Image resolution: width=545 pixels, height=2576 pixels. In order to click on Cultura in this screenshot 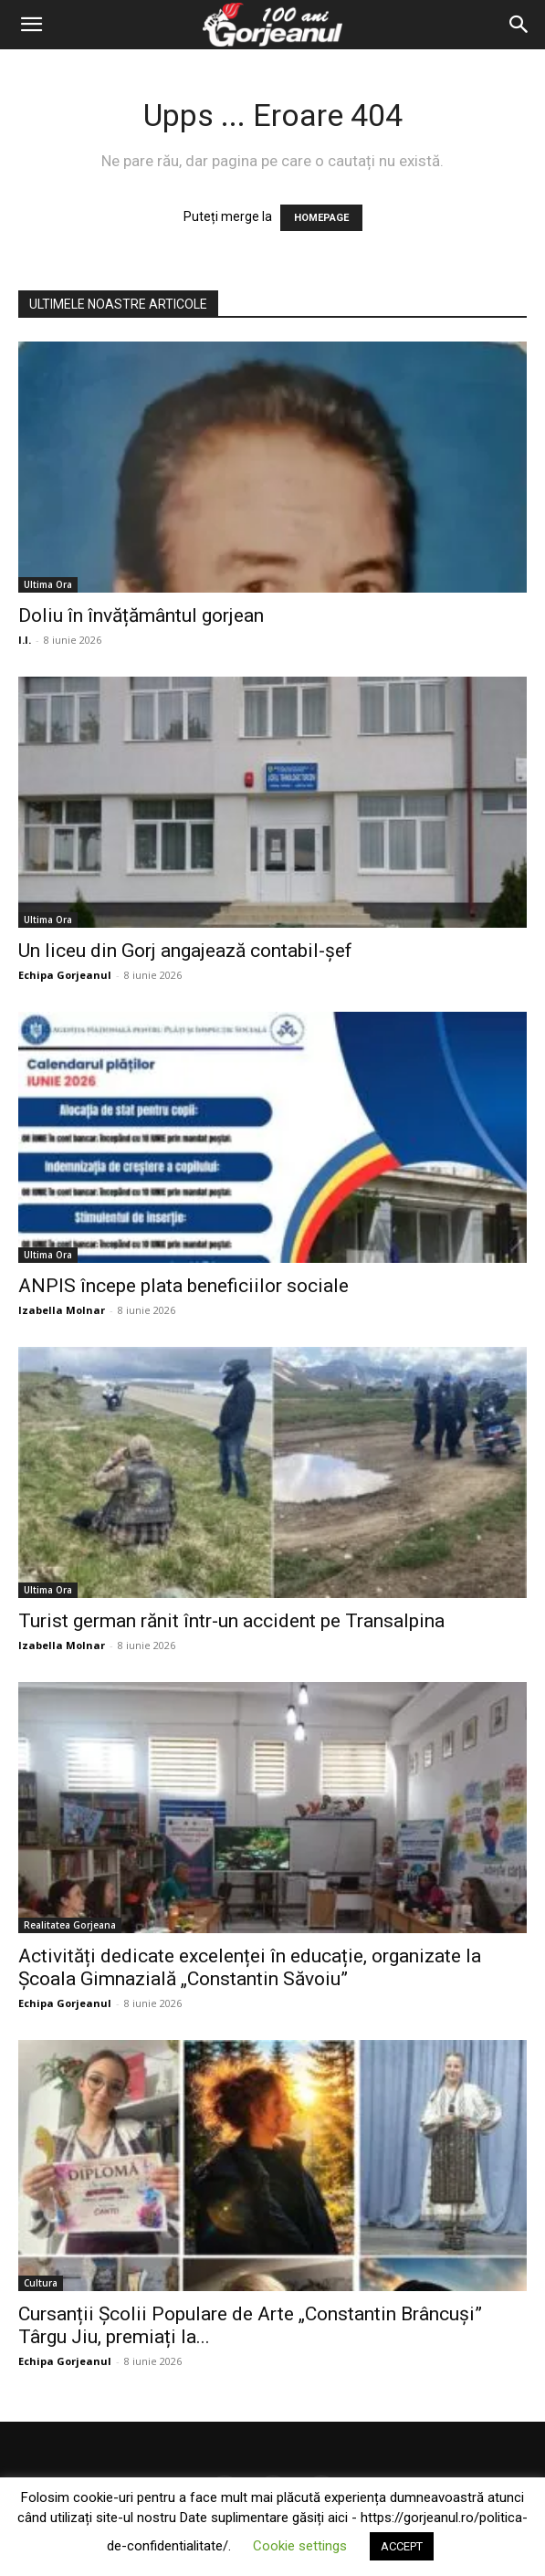, I will do `click(41, 2282)`.